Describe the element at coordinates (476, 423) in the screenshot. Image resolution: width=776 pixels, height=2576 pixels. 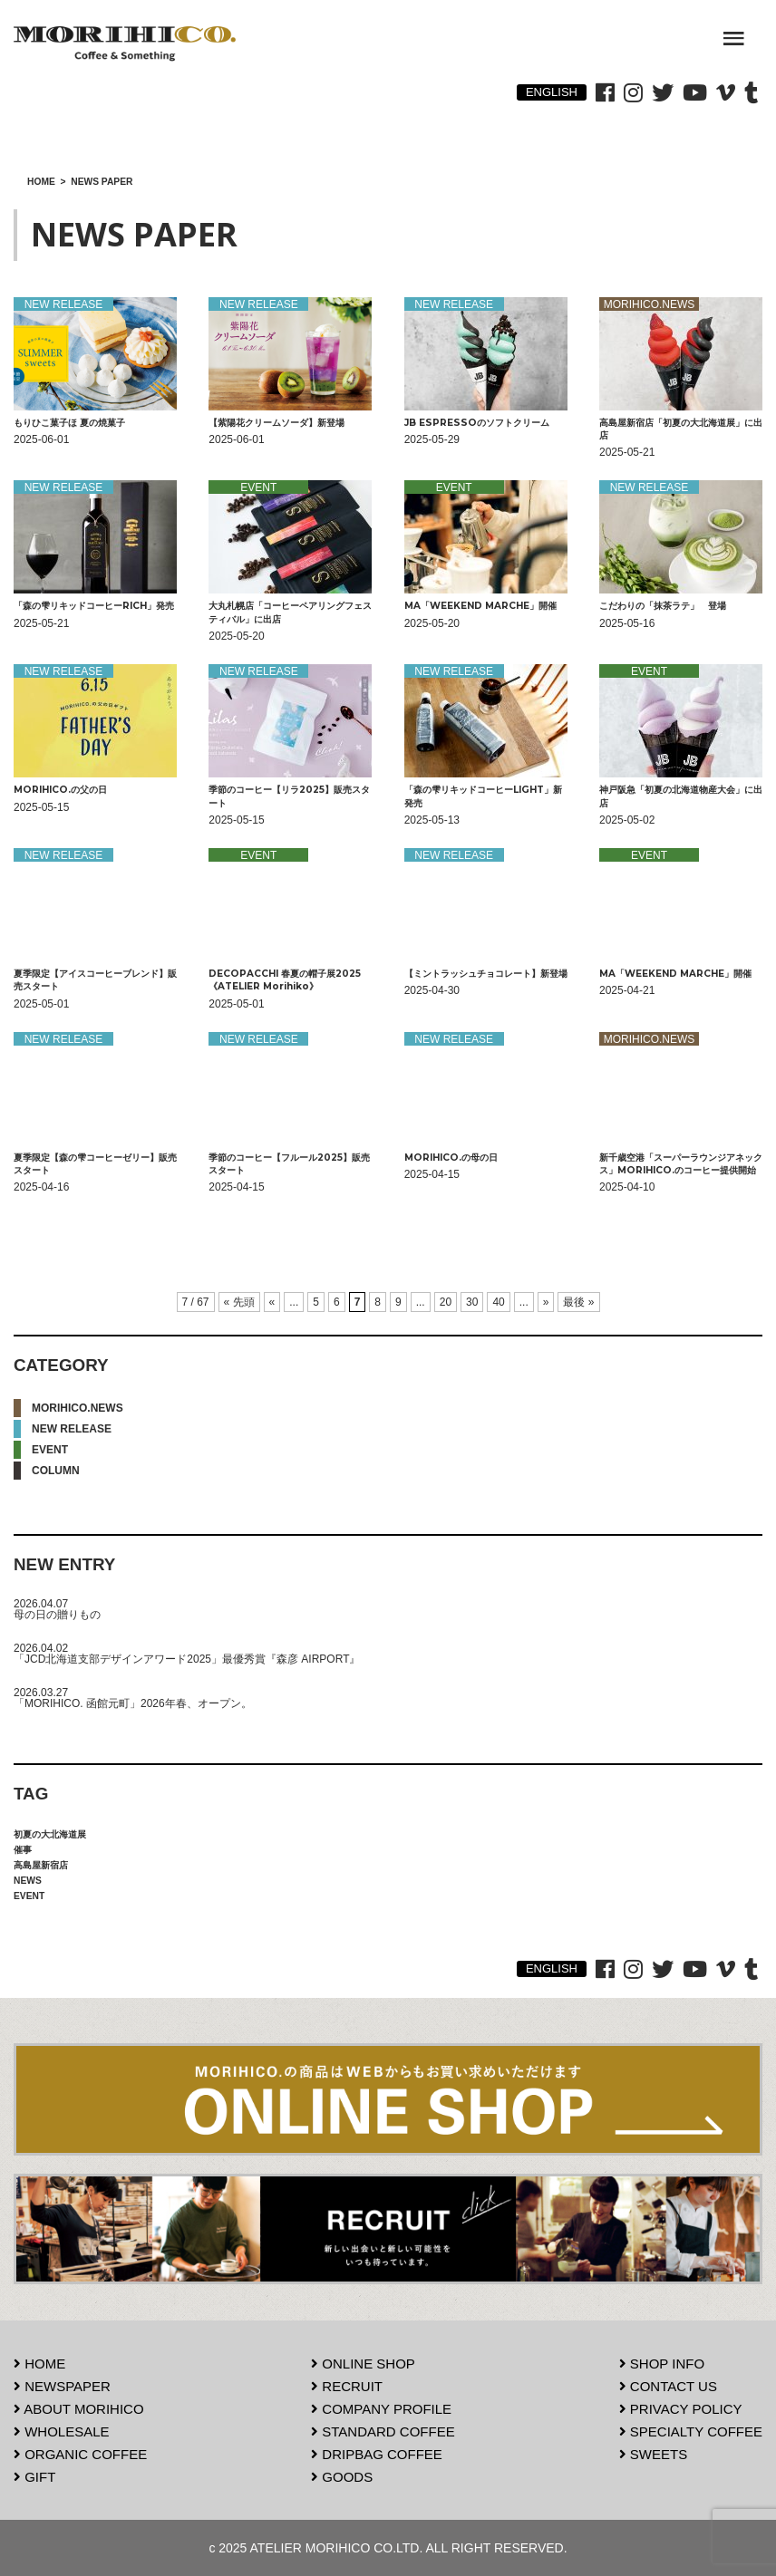
I see `JB ESPRESSOのソフトクリーム` at that location.